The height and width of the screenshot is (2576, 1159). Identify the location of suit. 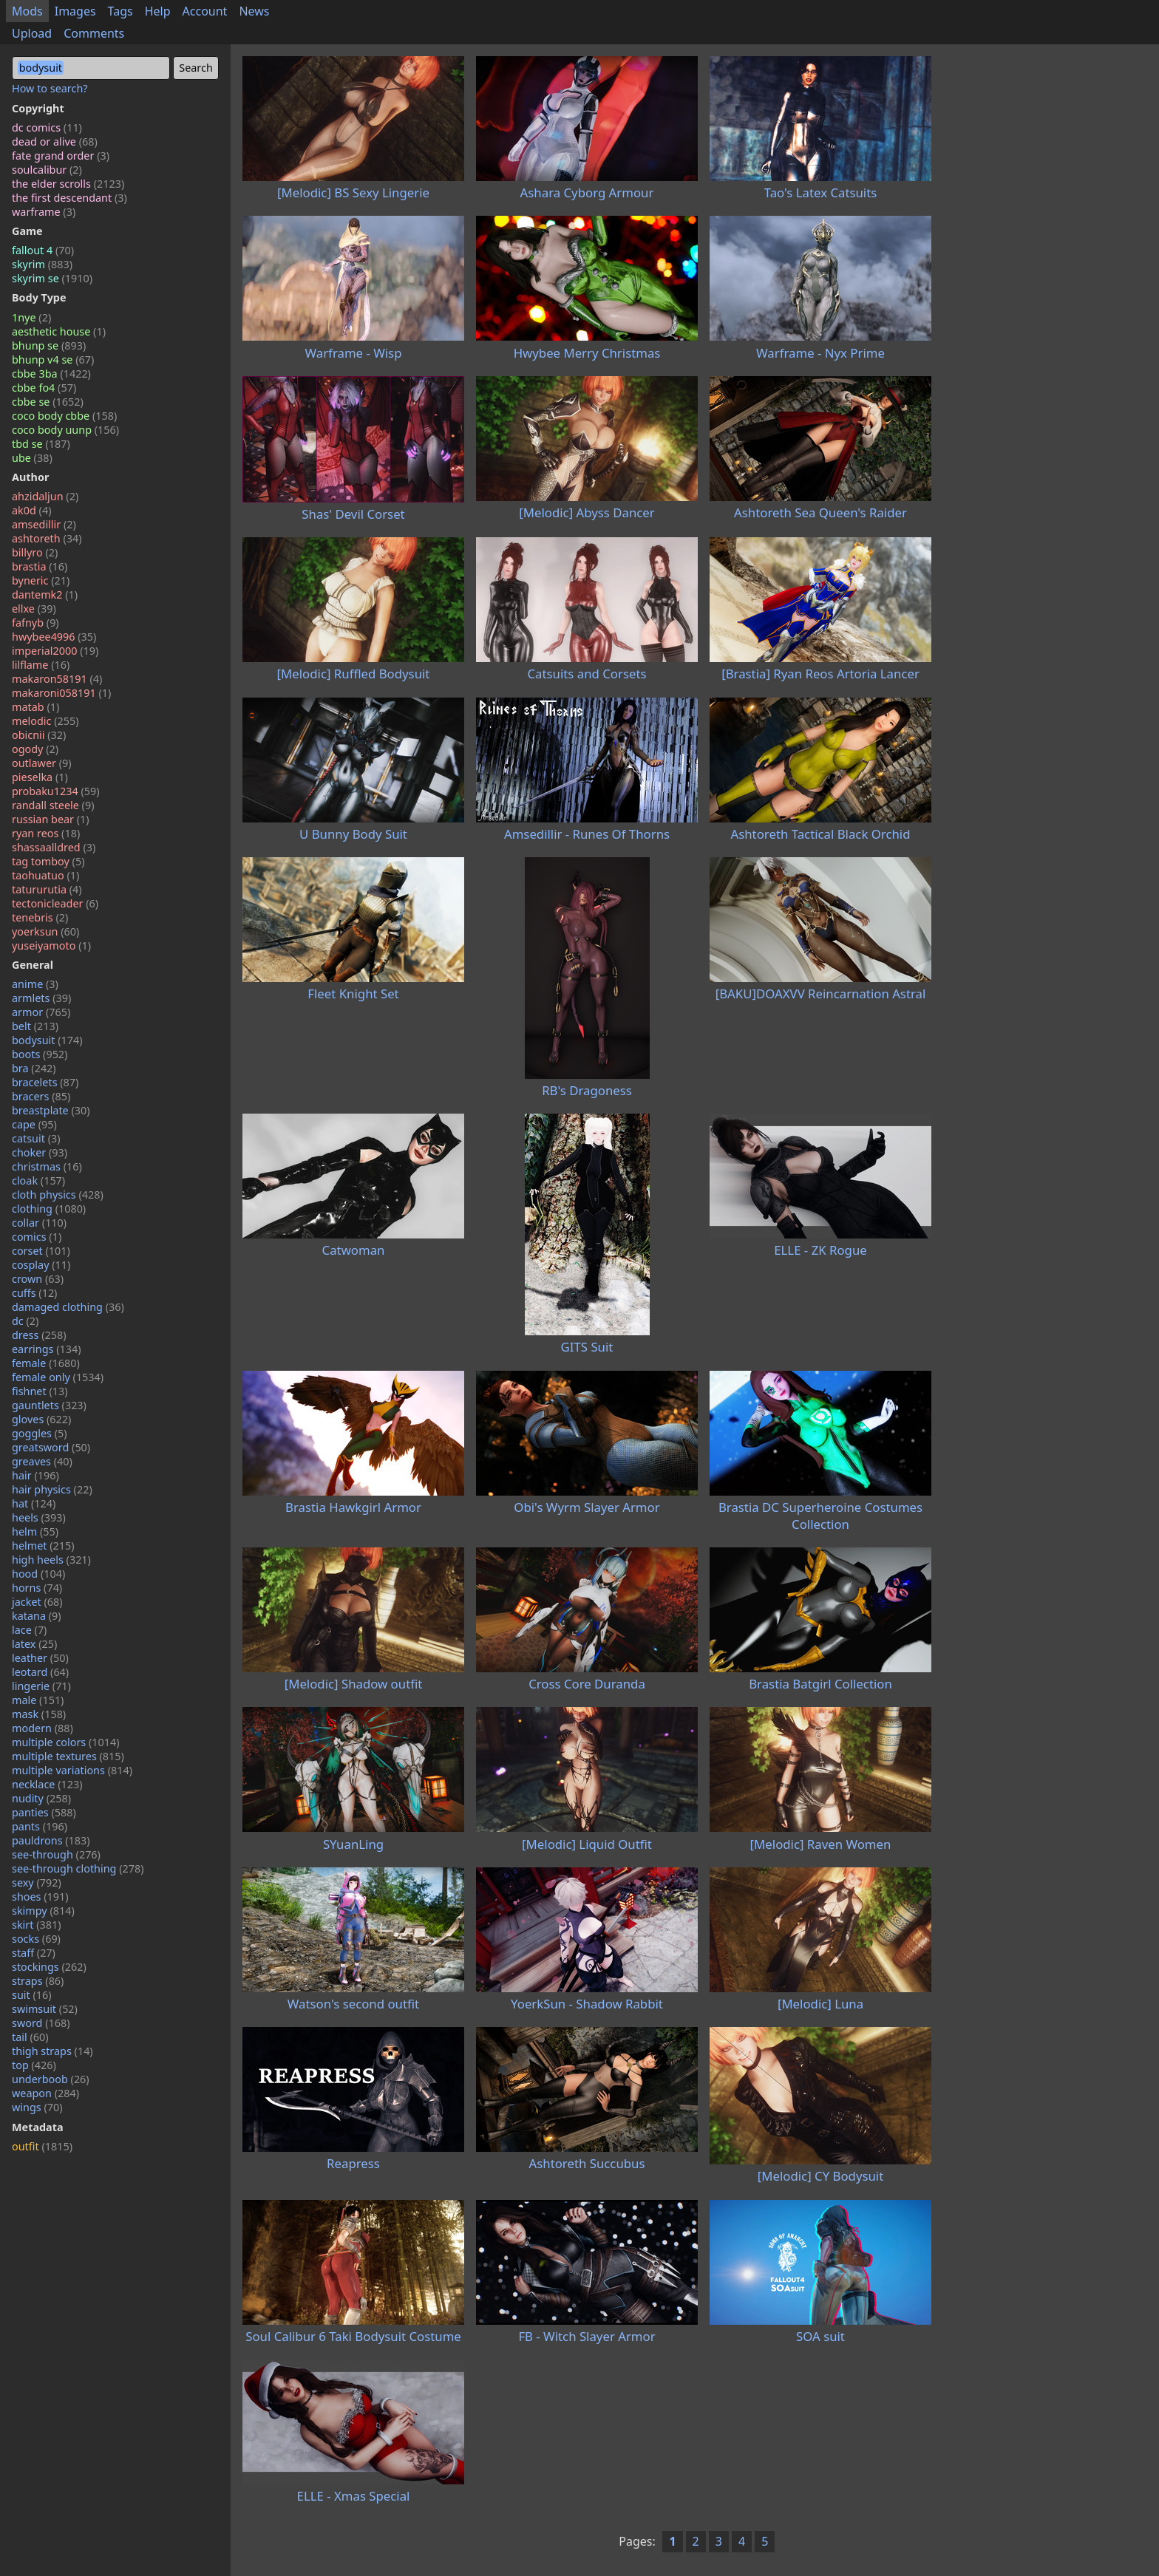
(32, 1995).